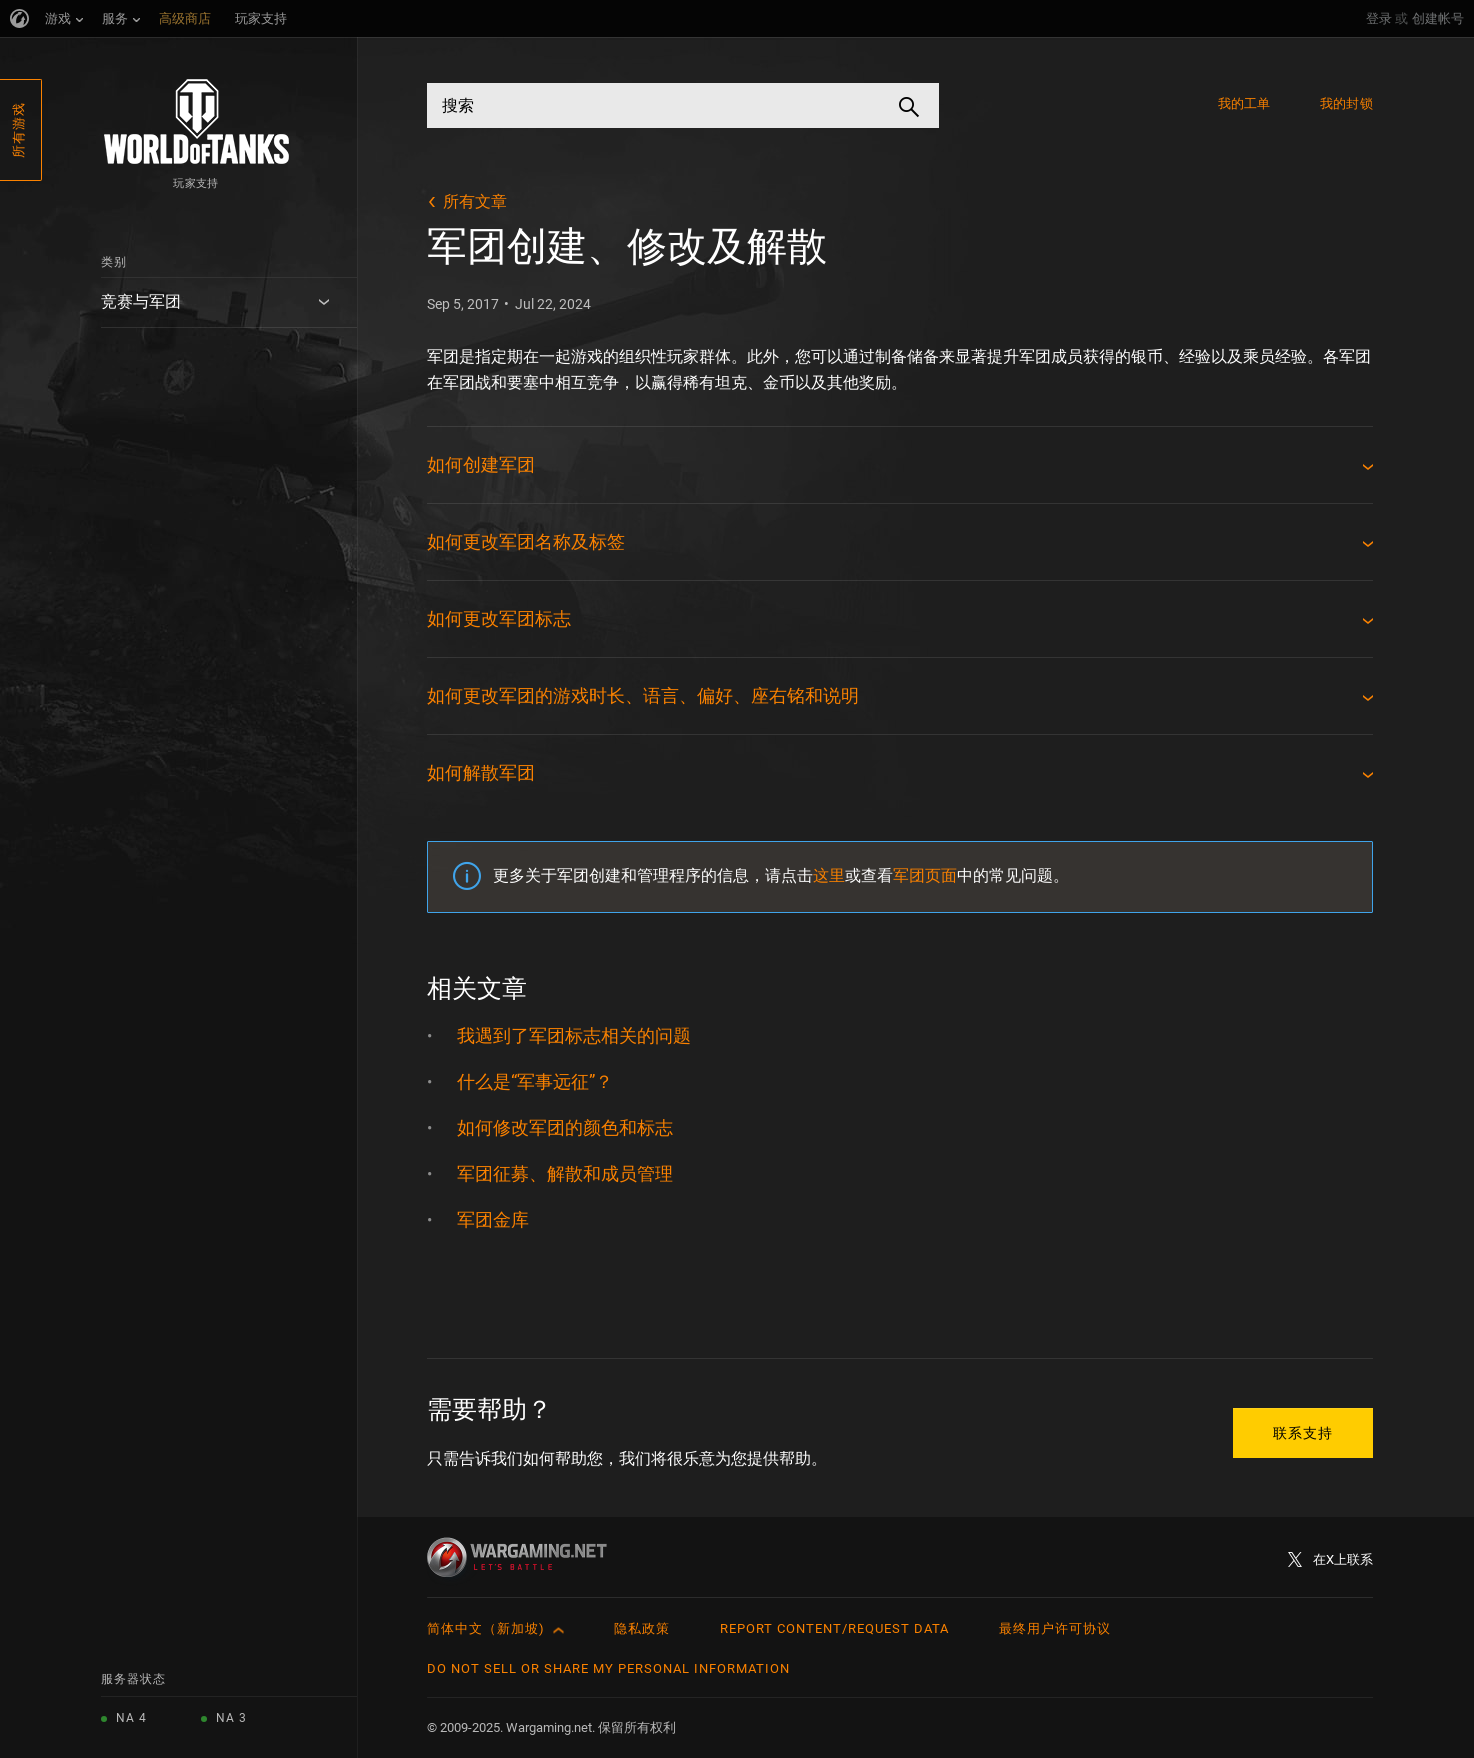  Describe the element at coordinates (18, 130) in the screenshot. I see `所有游戏` at that location.